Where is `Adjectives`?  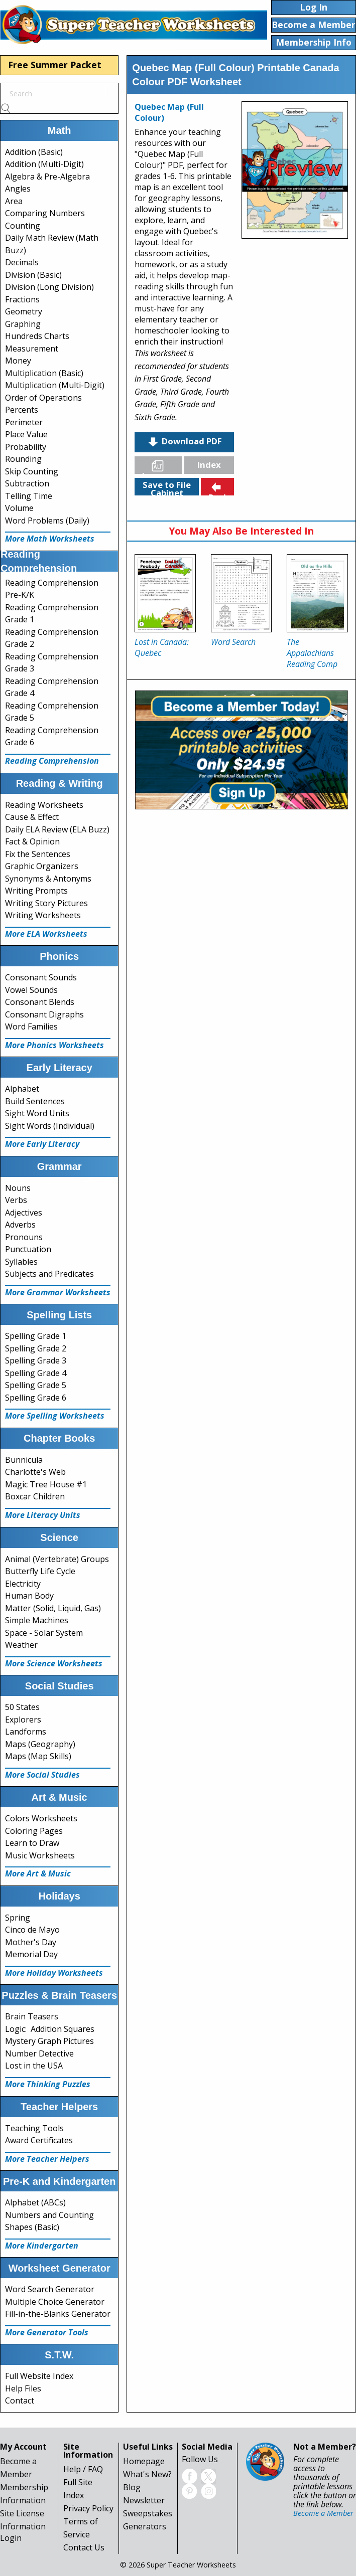 Adjectives is located at coordinates (23, 1212).